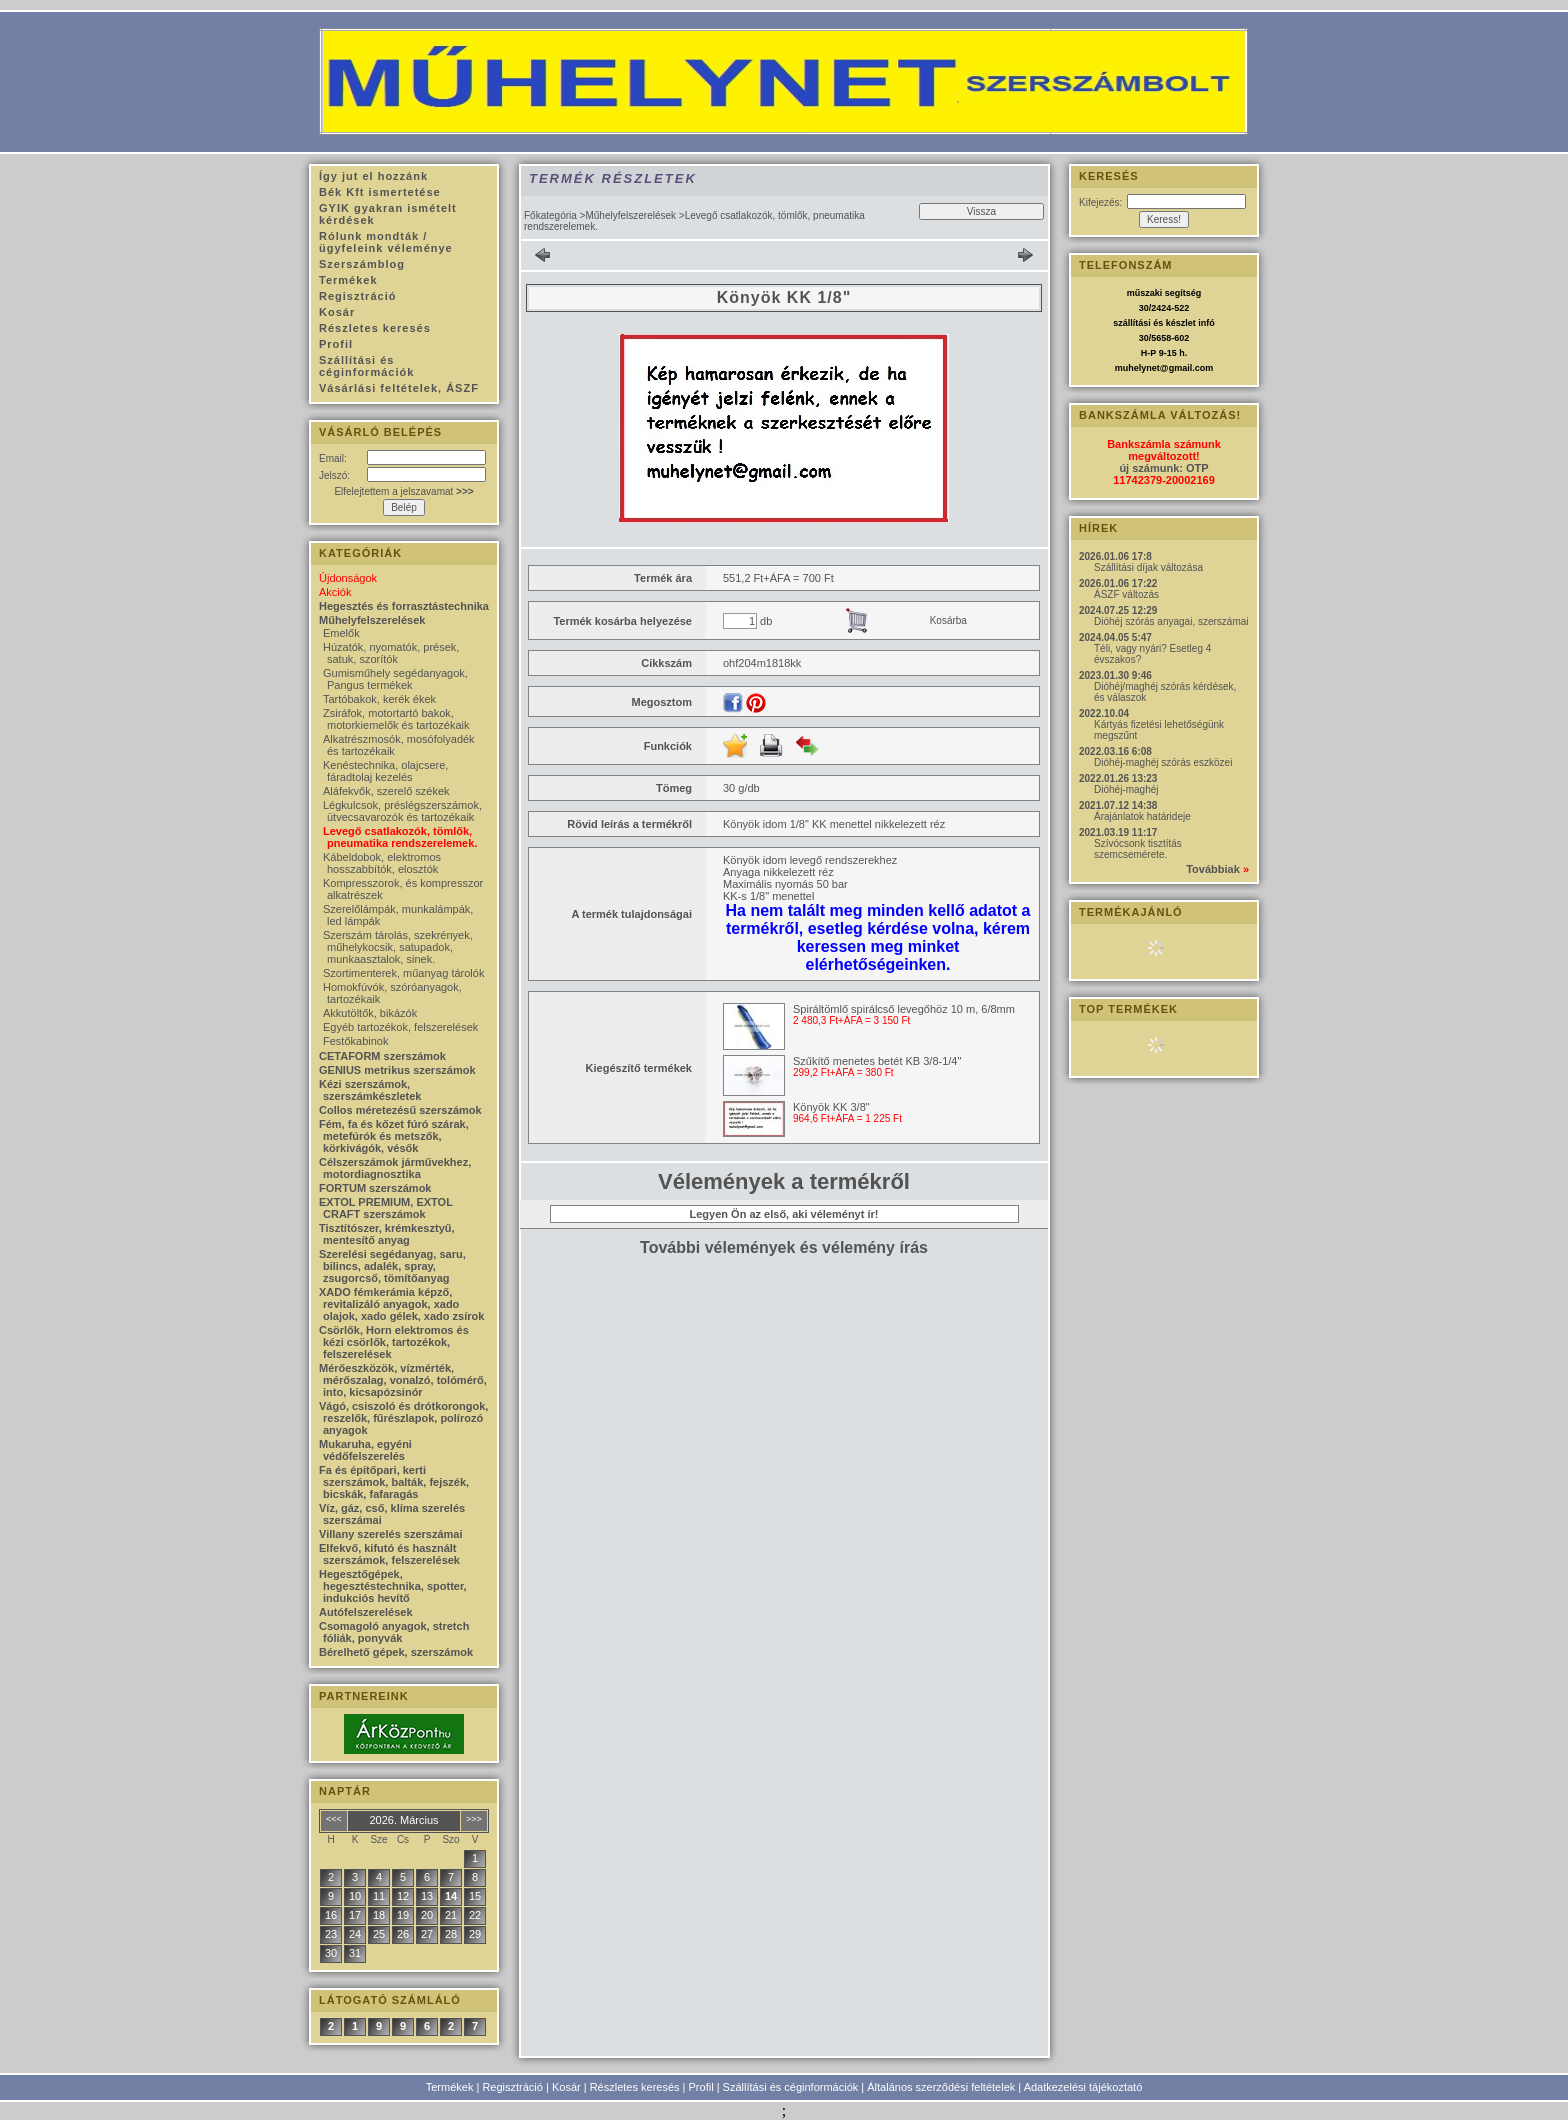  What do you see at coordinates (394, 1136) in the screenshot?
I see `Fém, fa és kőzet fúró szárak, metefúrók és metszők, körkivágók, vésők` at bounding box center [394, 1136].